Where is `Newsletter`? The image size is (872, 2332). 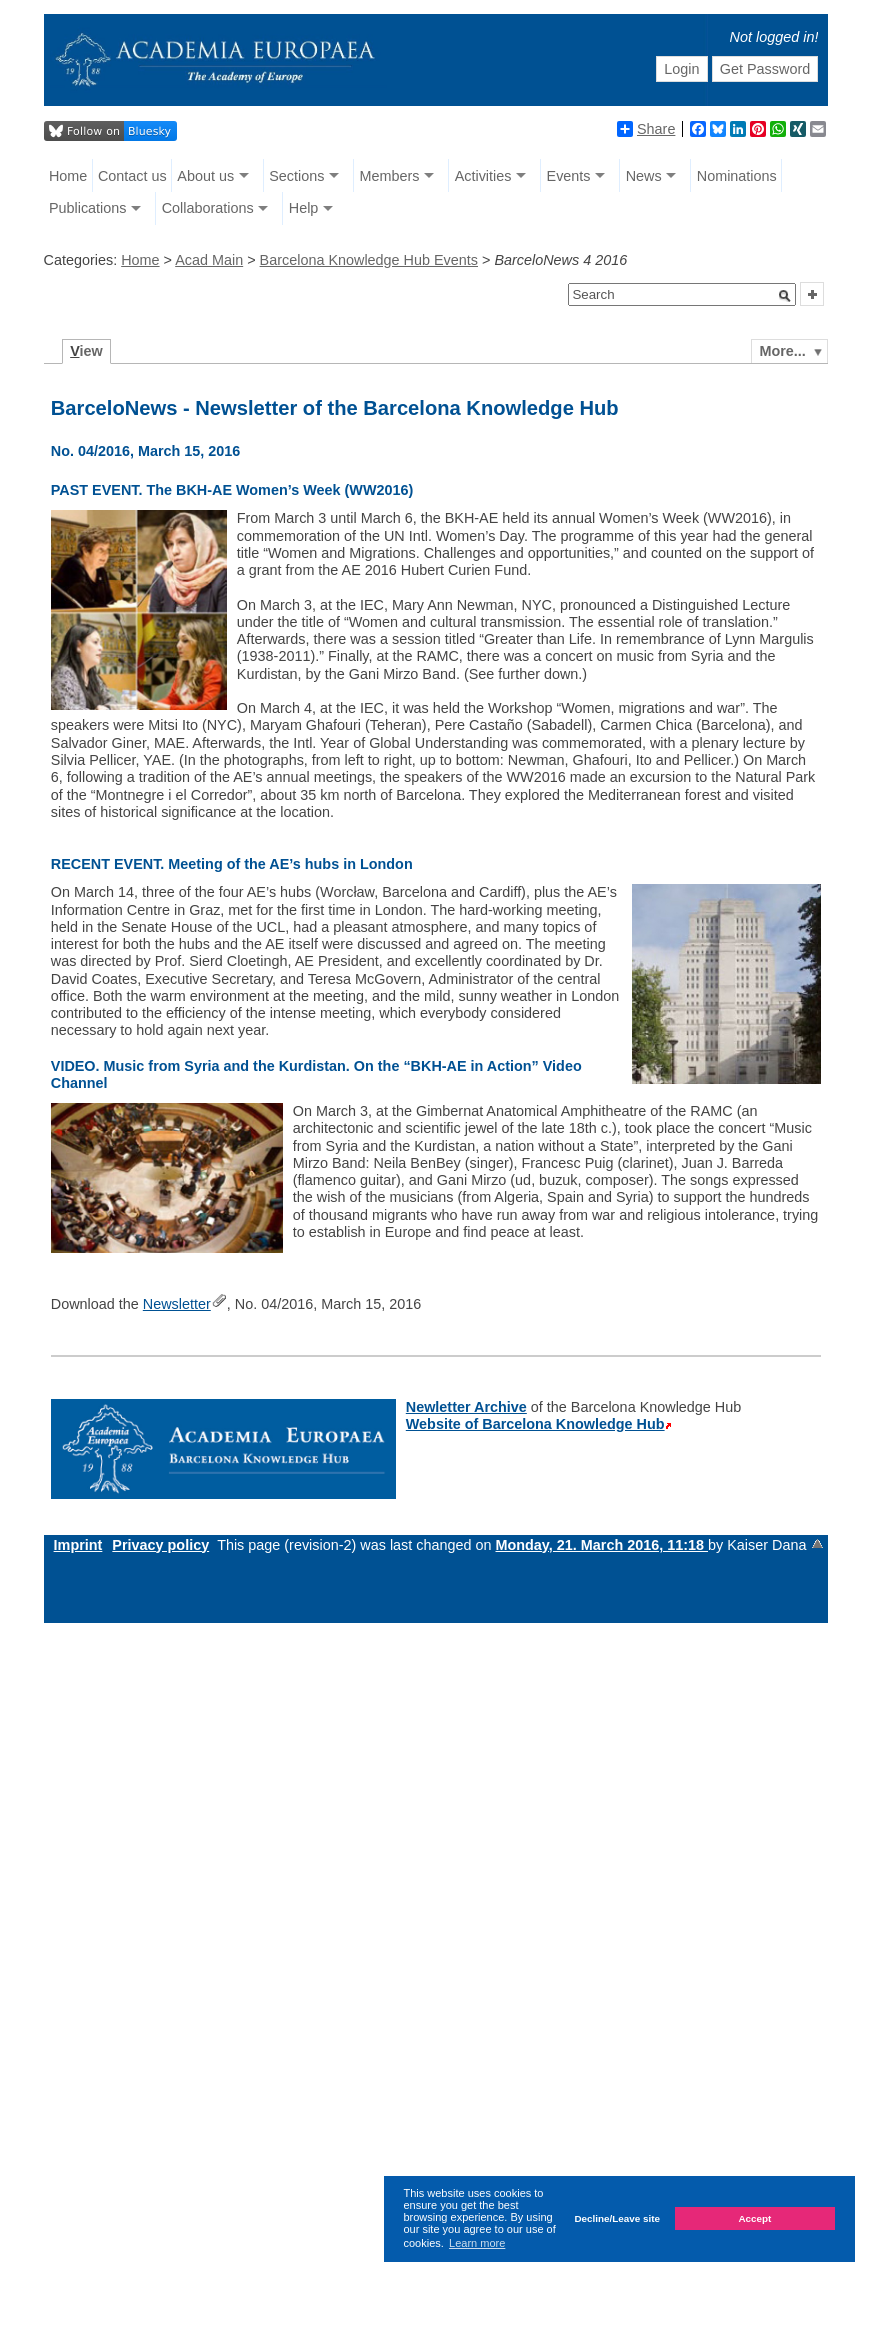
Newsletter is located at coordinates (177, 1304).